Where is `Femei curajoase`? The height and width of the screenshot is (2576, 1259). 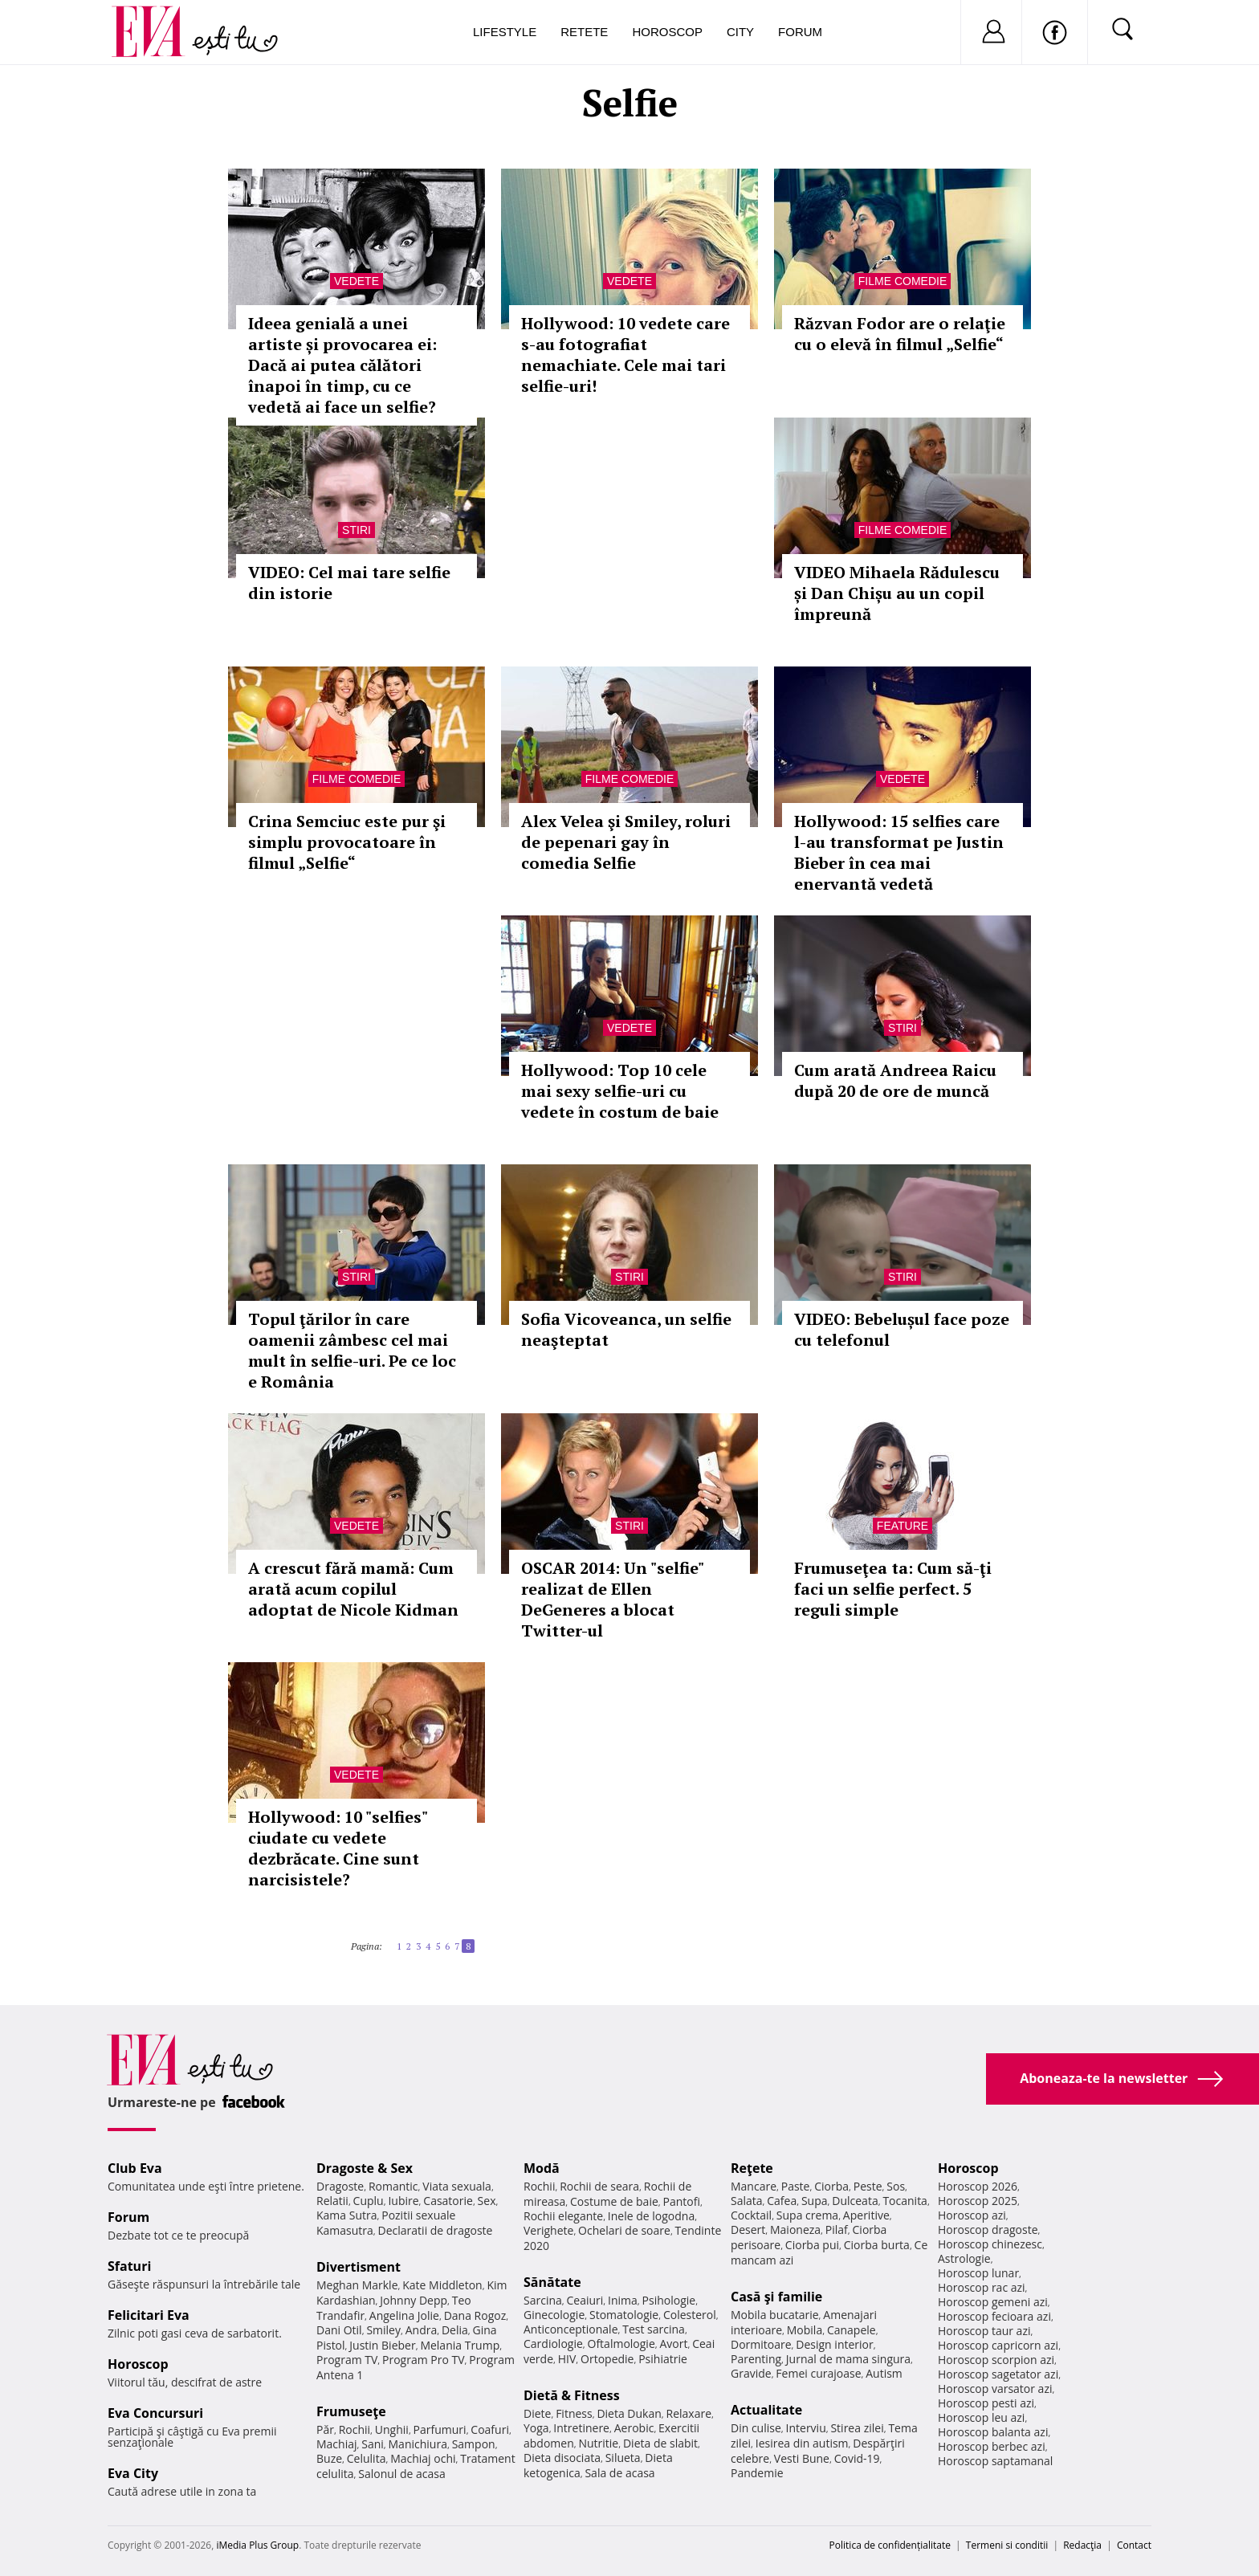
Femei curajoase is located at coordinates (818, 2373).